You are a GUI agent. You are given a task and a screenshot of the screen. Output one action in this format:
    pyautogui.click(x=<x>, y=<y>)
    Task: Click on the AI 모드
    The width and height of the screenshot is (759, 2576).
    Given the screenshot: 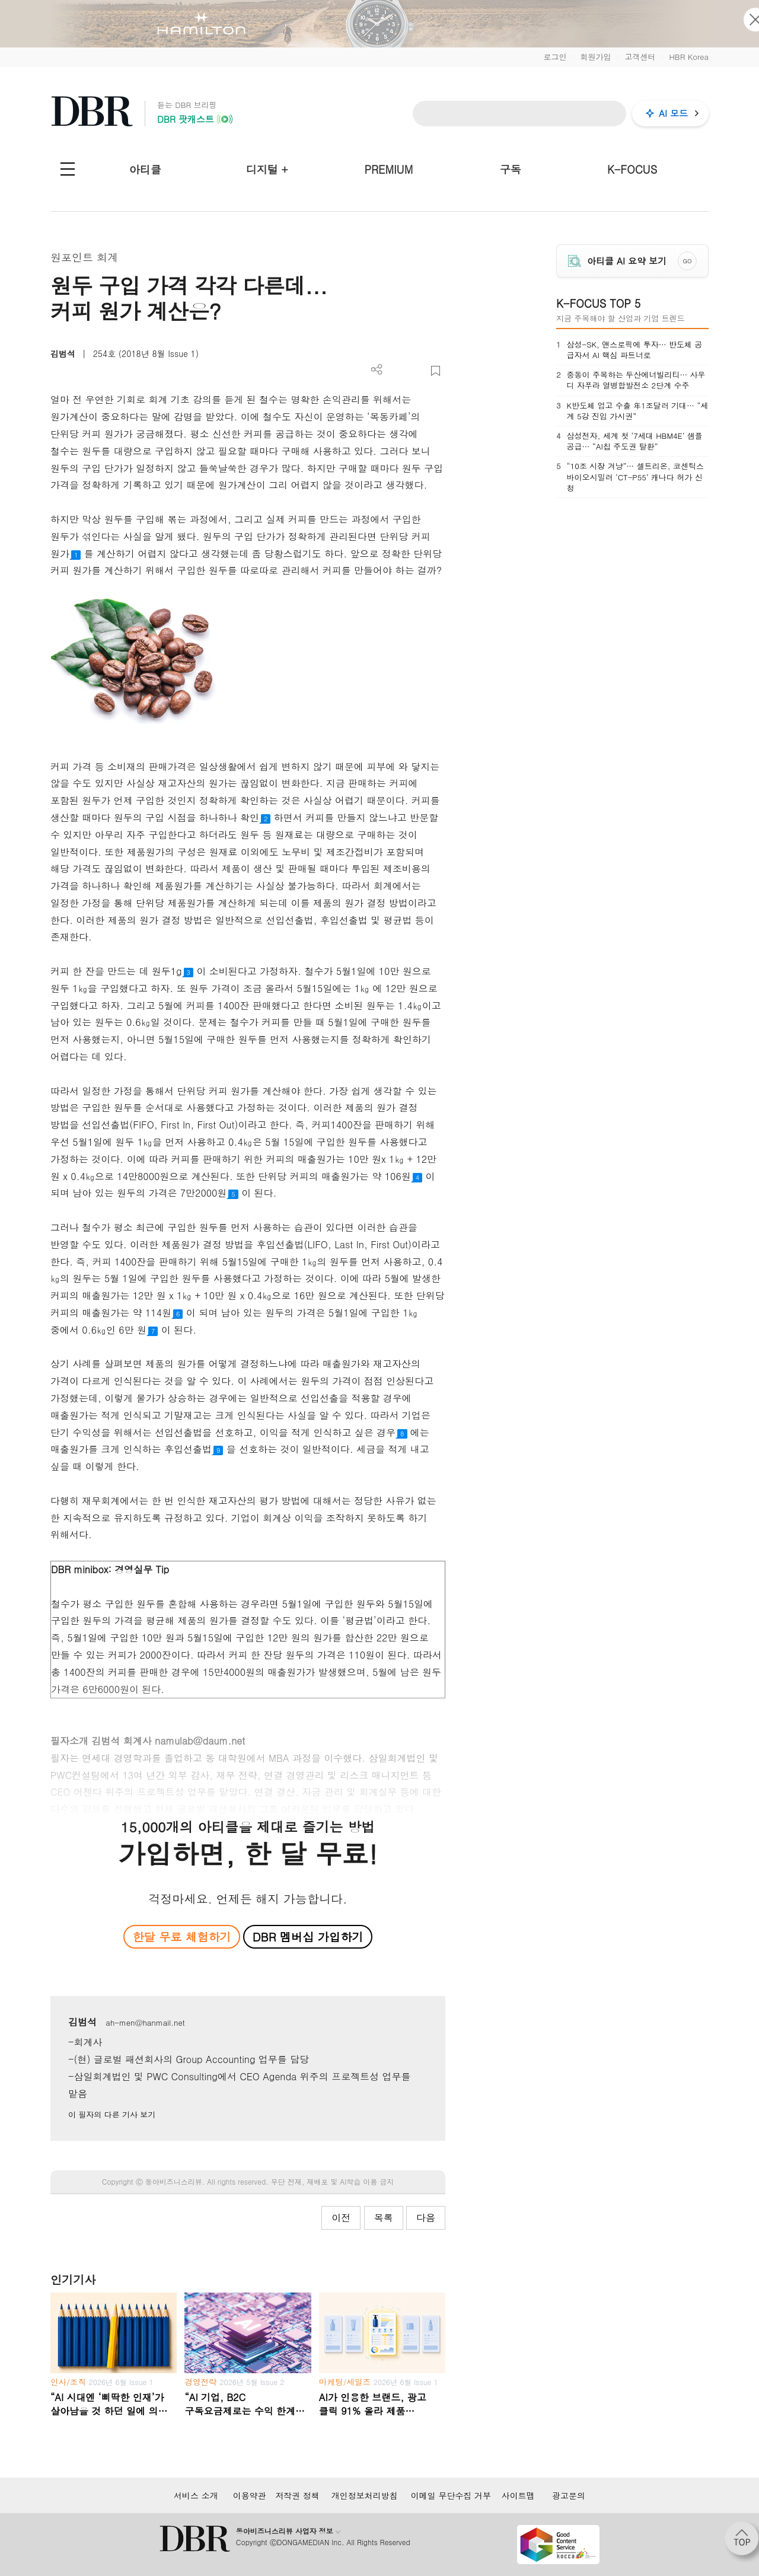 What is the action you would take?
    pyautogui.click(x=673, y=113)
    